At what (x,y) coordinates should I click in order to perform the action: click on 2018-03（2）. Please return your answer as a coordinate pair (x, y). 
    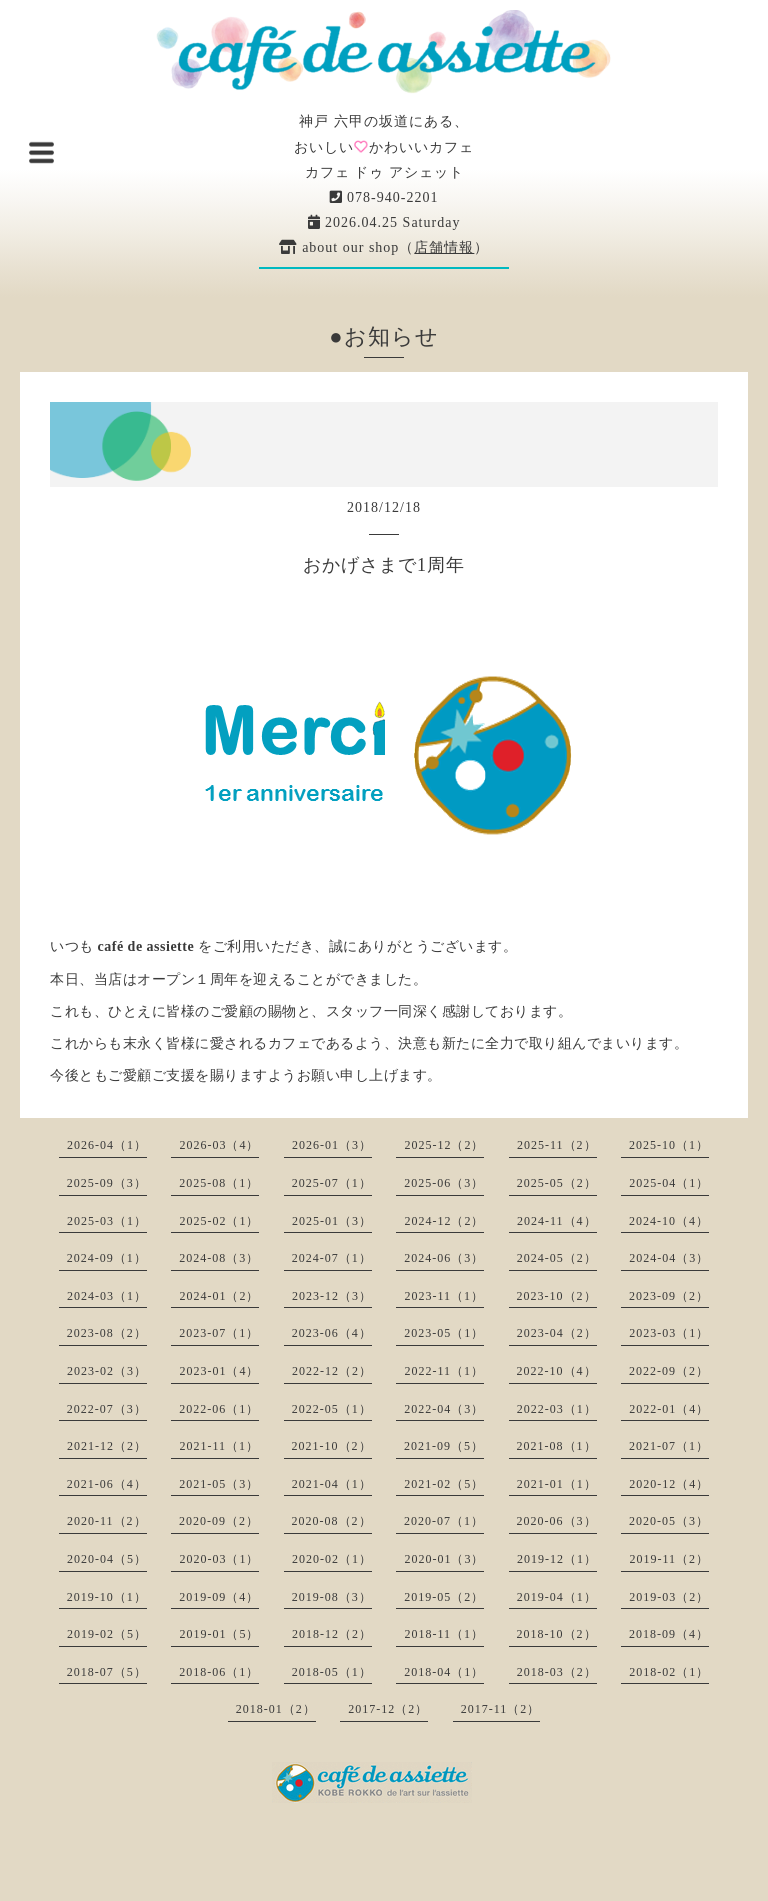
    Looking at the image, I should click on (557, 1672).